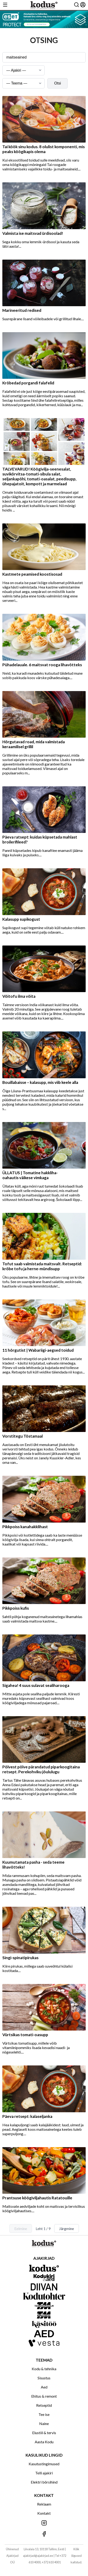 The width and height of the screenshot is (88, 2576). What do you see at coordinates (44, 2432) in the screenshot?
I see `Elustiil & tervis` at bounding box center [44, 2432].